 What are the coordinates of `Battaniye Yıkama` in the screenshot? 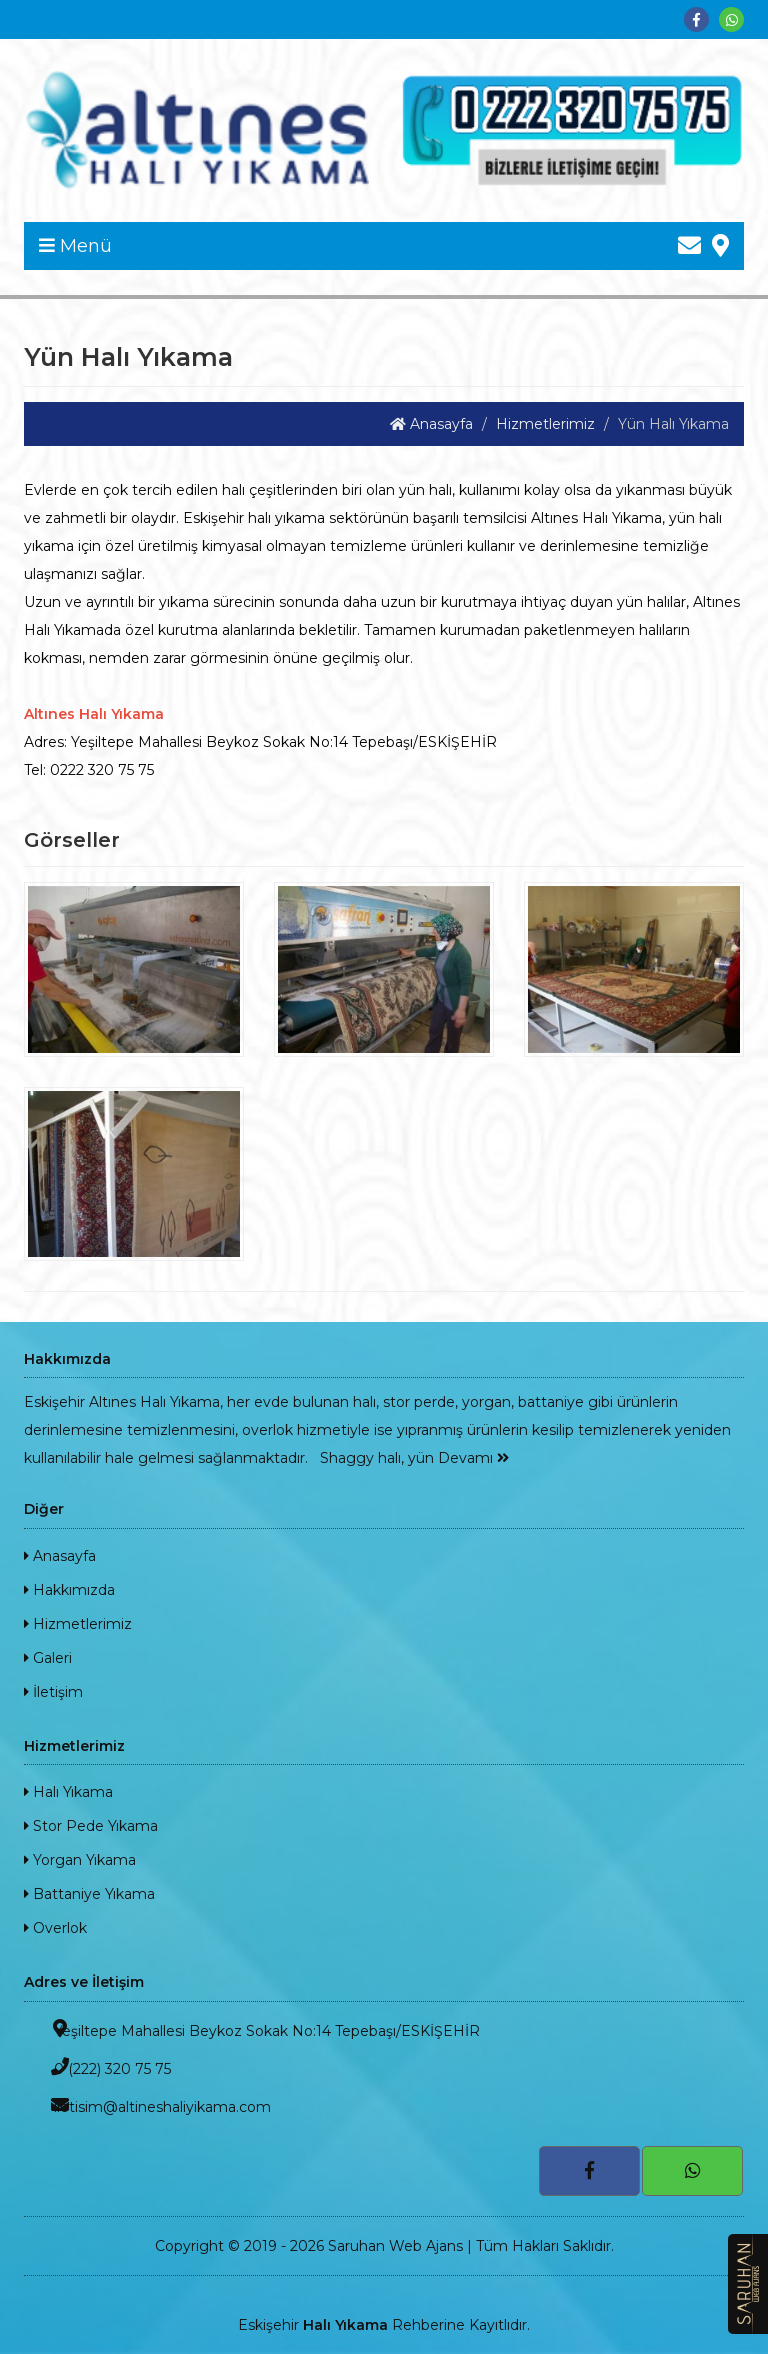 It's located at (89, 1894).